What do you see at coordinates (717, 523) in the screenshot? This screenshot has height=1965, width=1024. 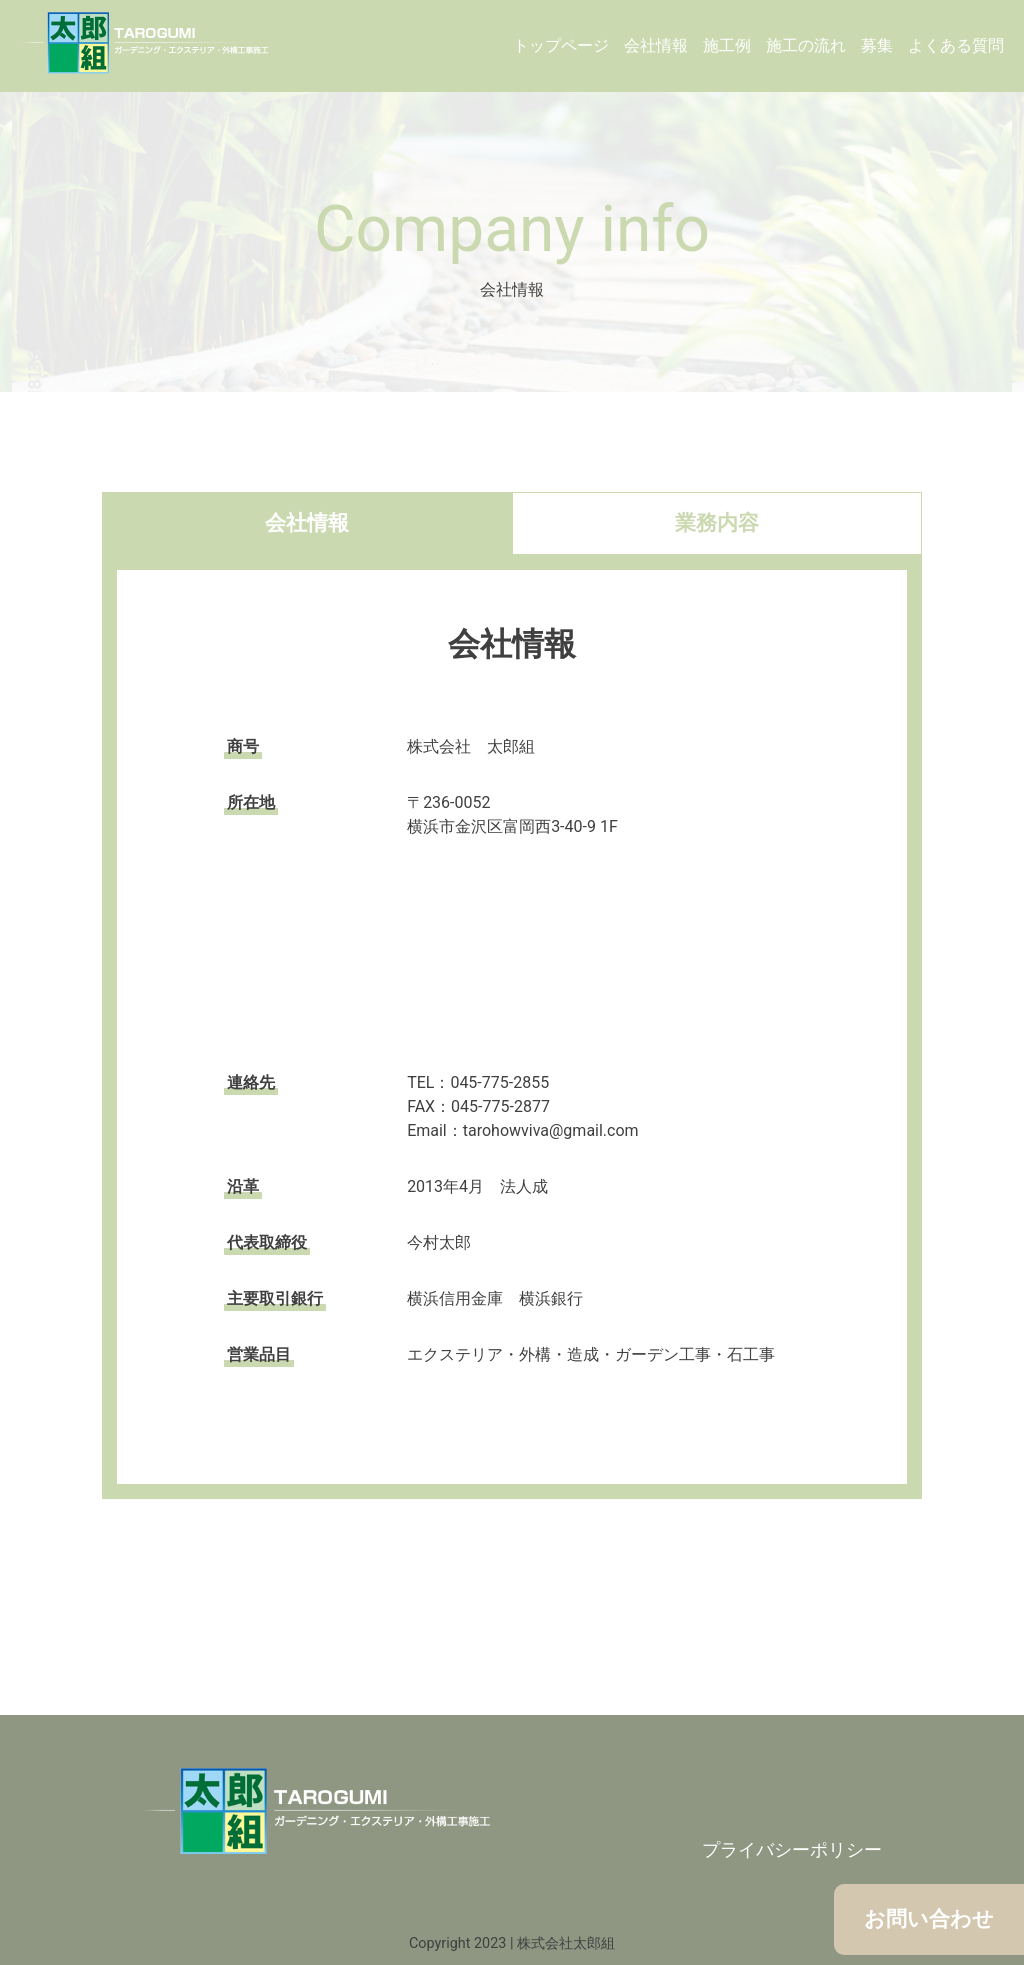 I see `業務内容` at bounding box center [717, 523].